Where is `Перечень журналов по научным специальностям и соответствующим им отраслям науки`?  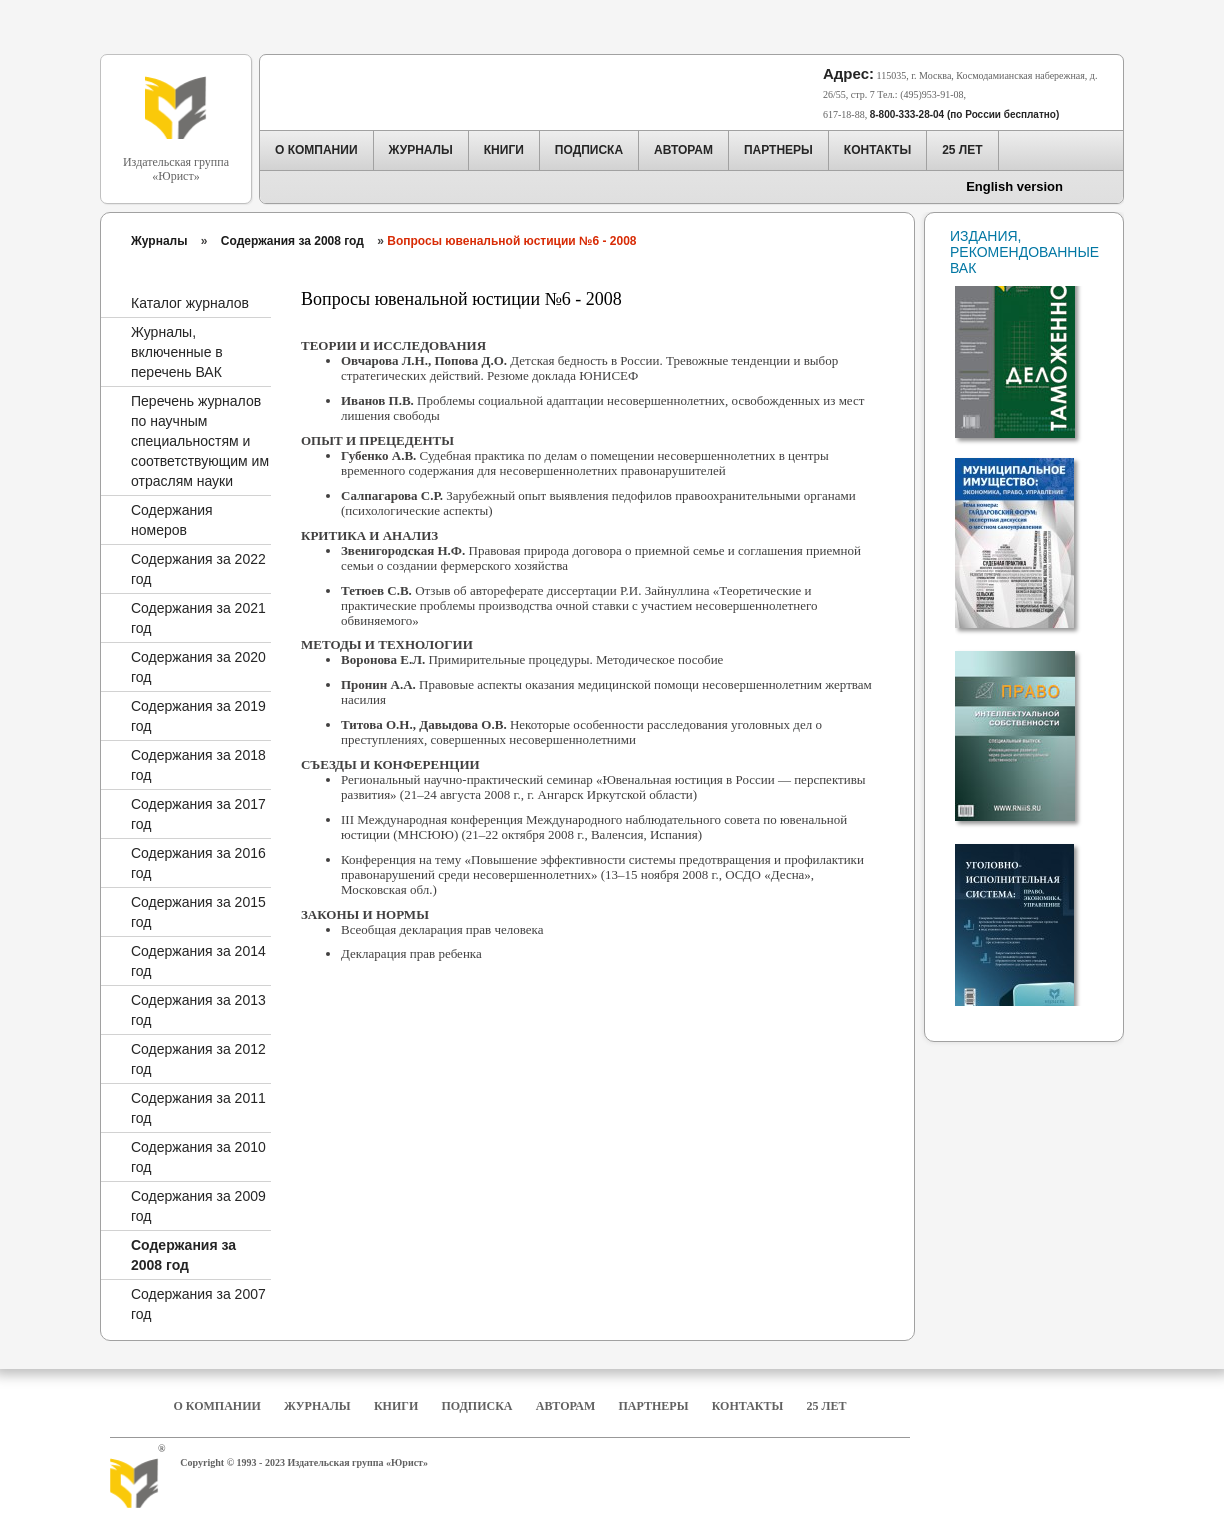 Перечень журналов по научным специальностям и соответствующим им отраслям науки is located at coordinates (200, 441).